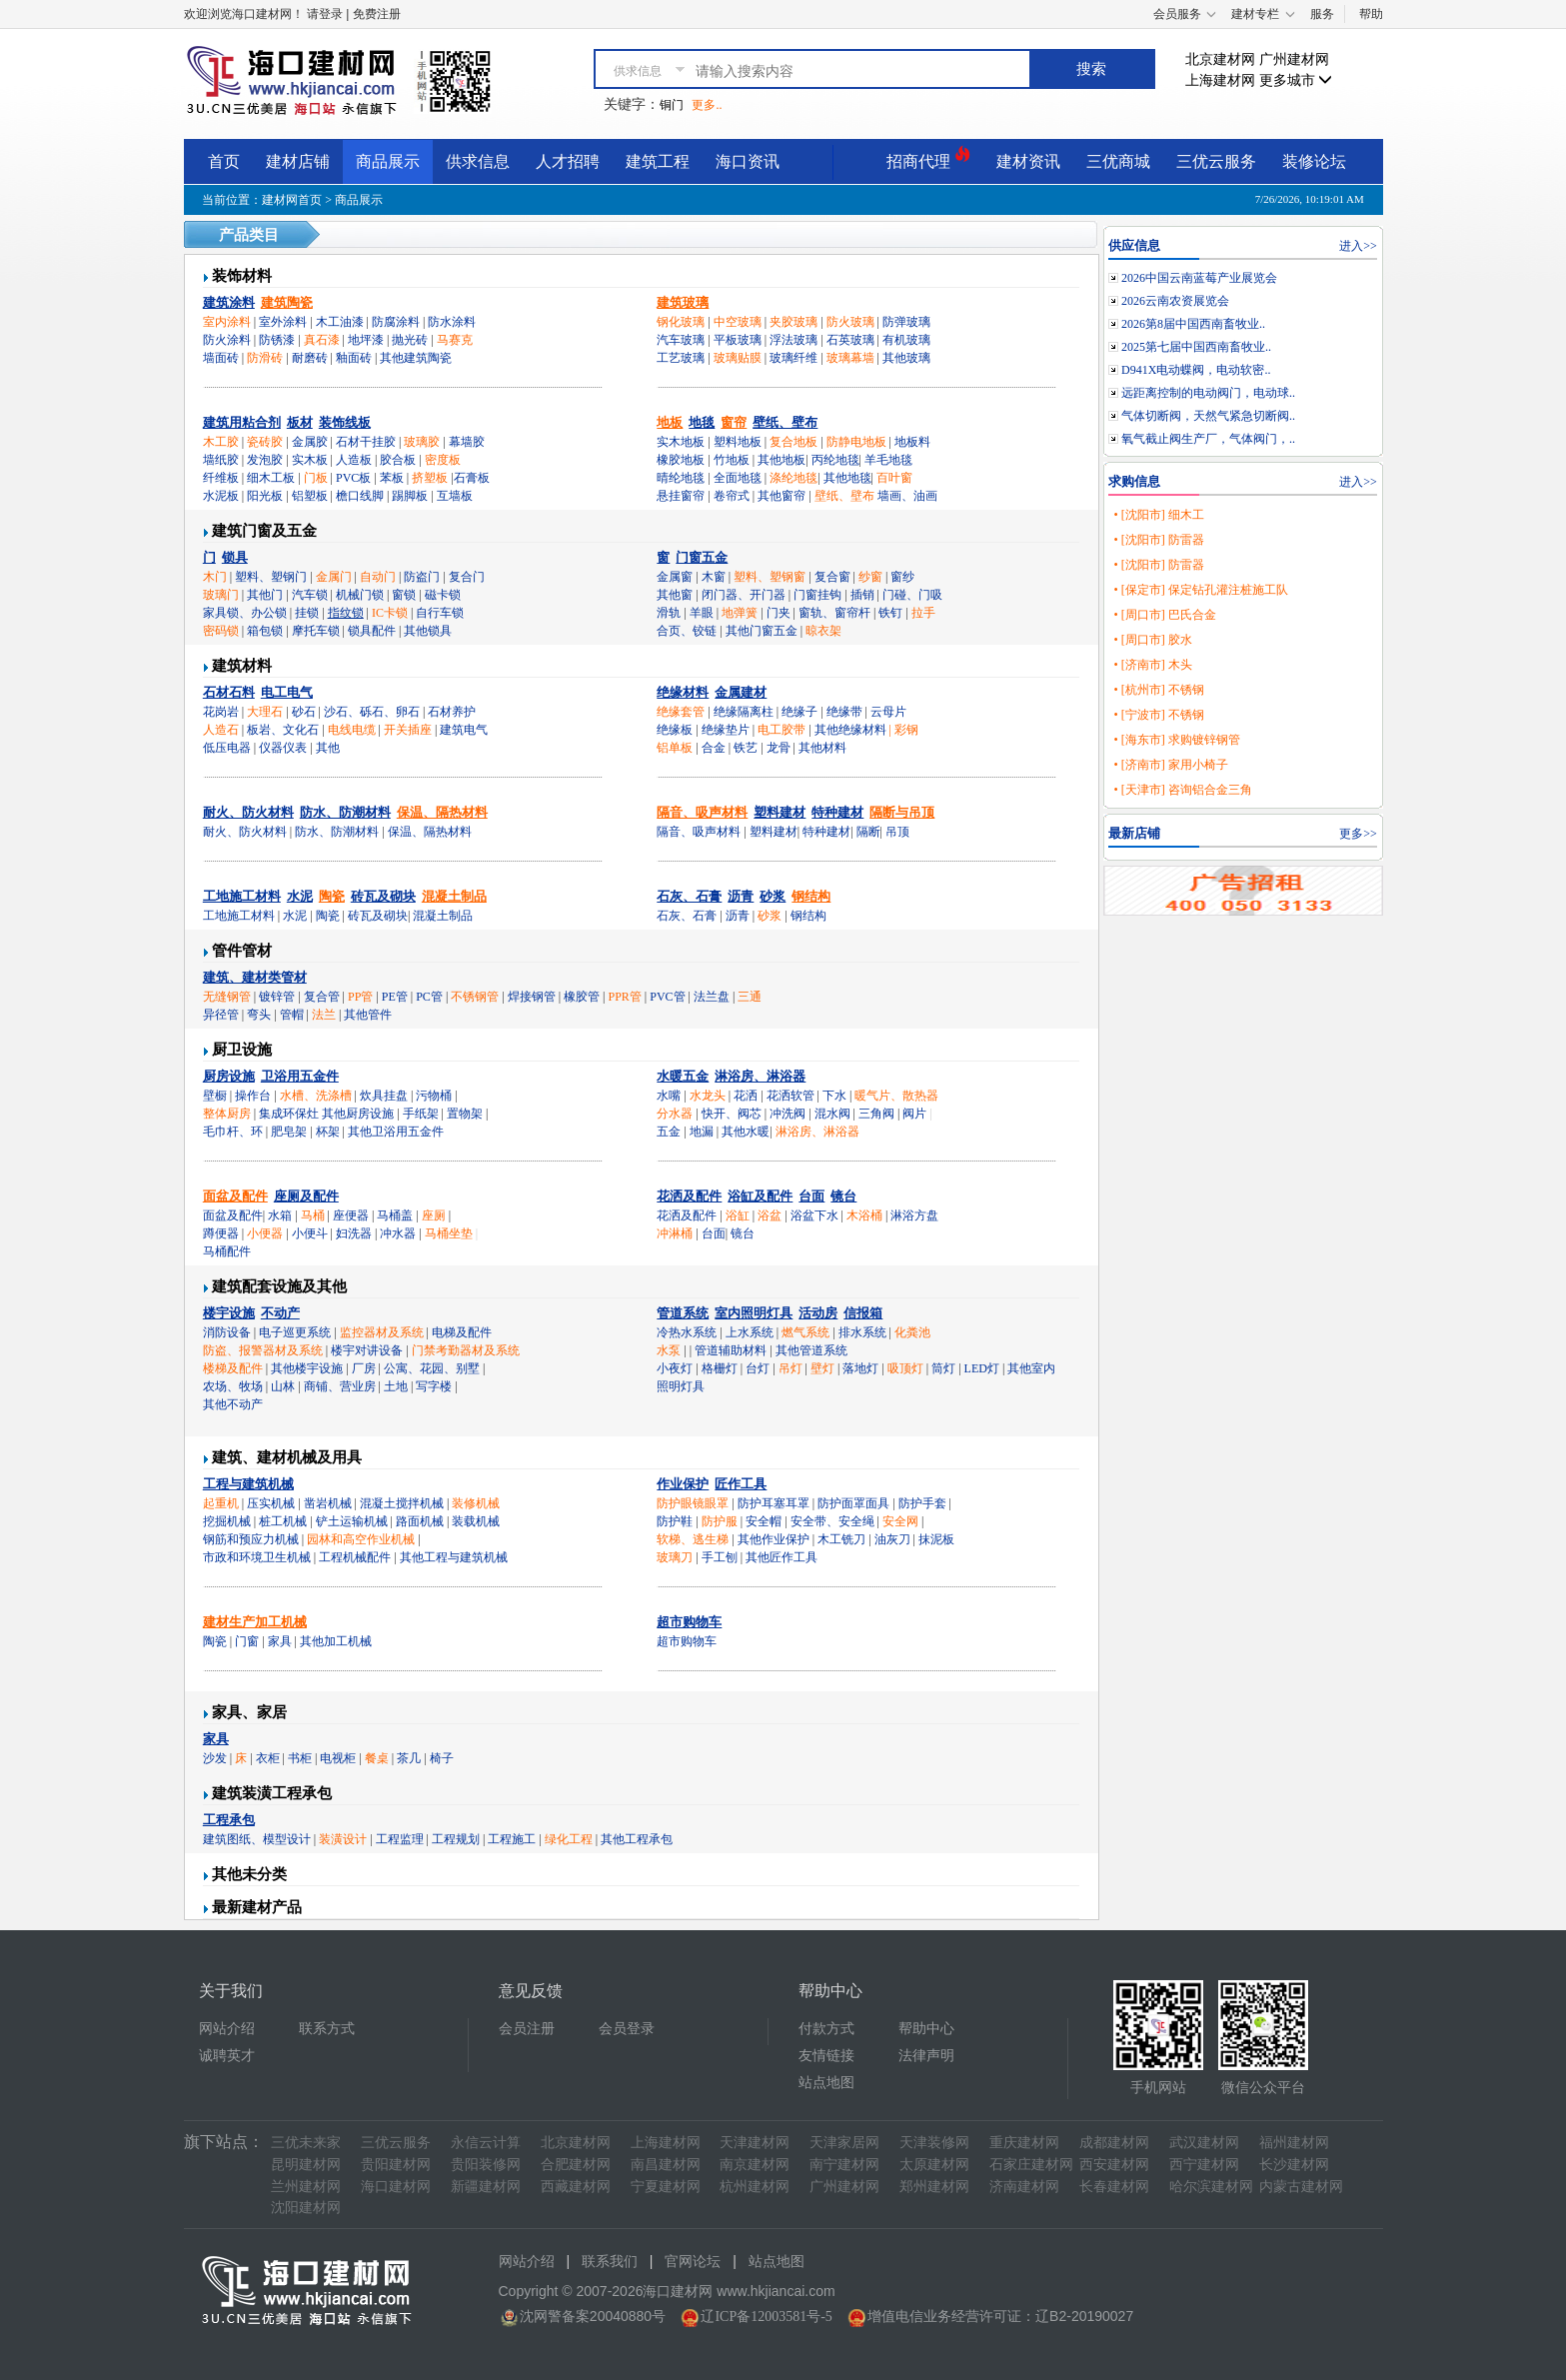 The height and width of the screenshot is (2380, 1566). Describe the element at coordinates (221, 442) in the screenshot. I see `木工胶` at that location.